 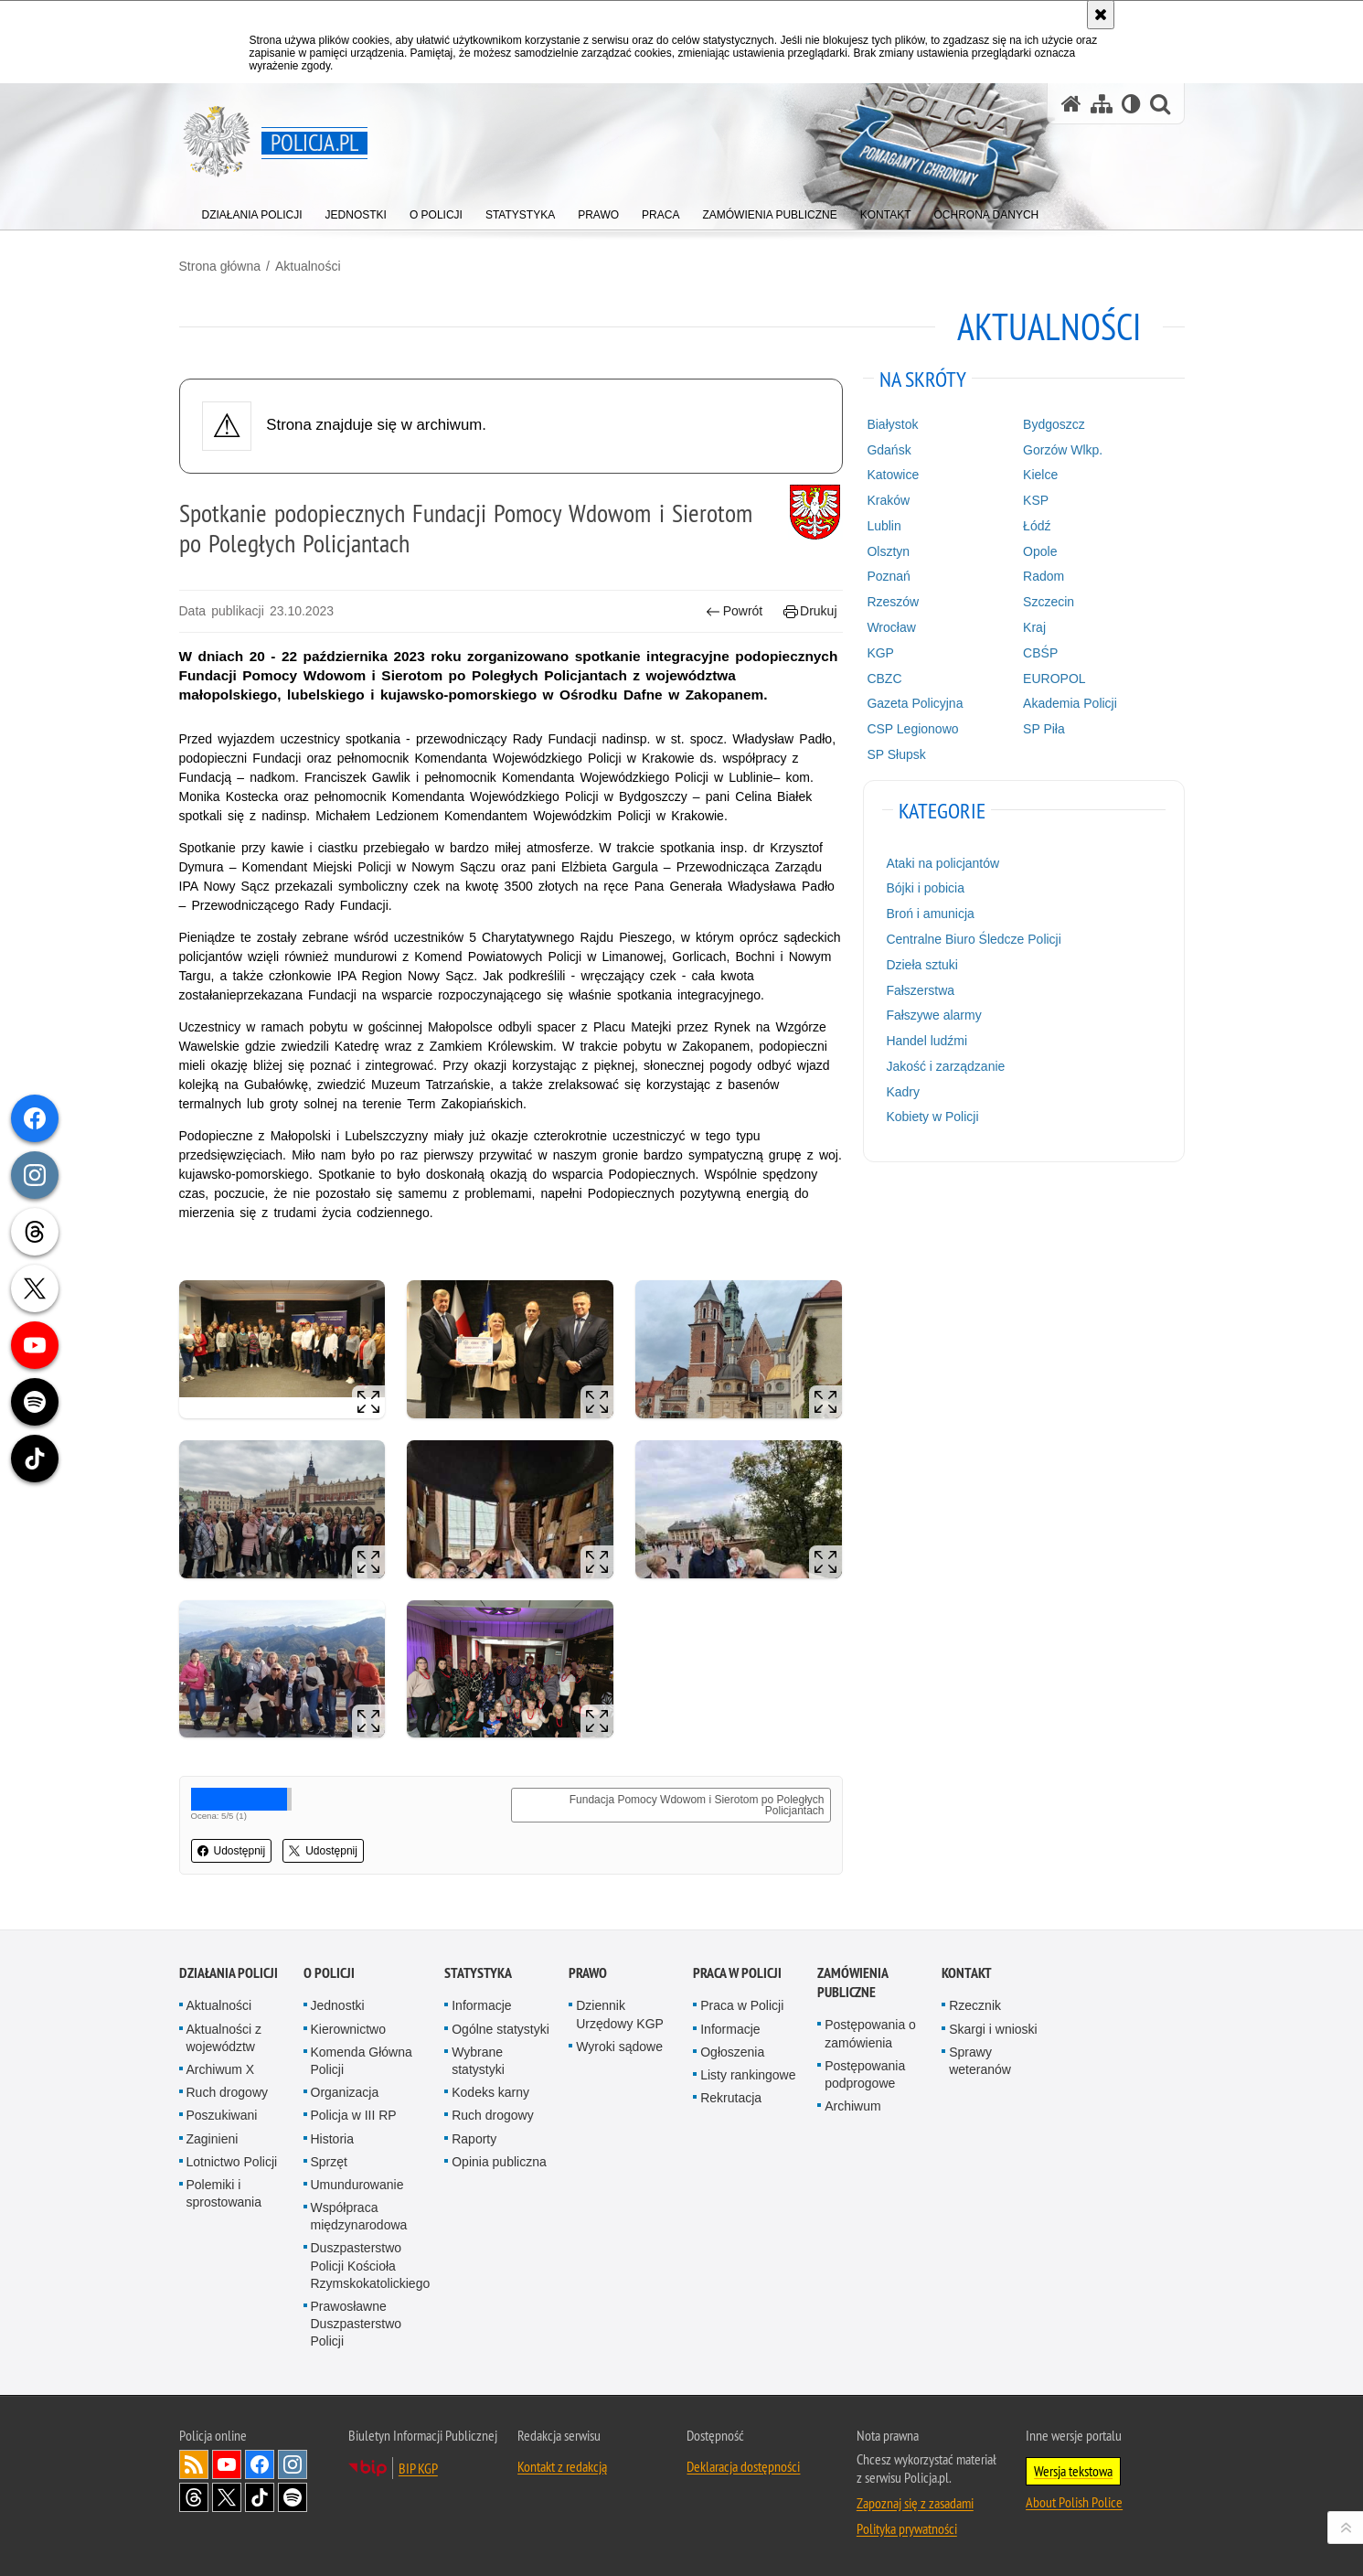 I want to click on Zamówienia publiczne, so click(x=852, y=1982).